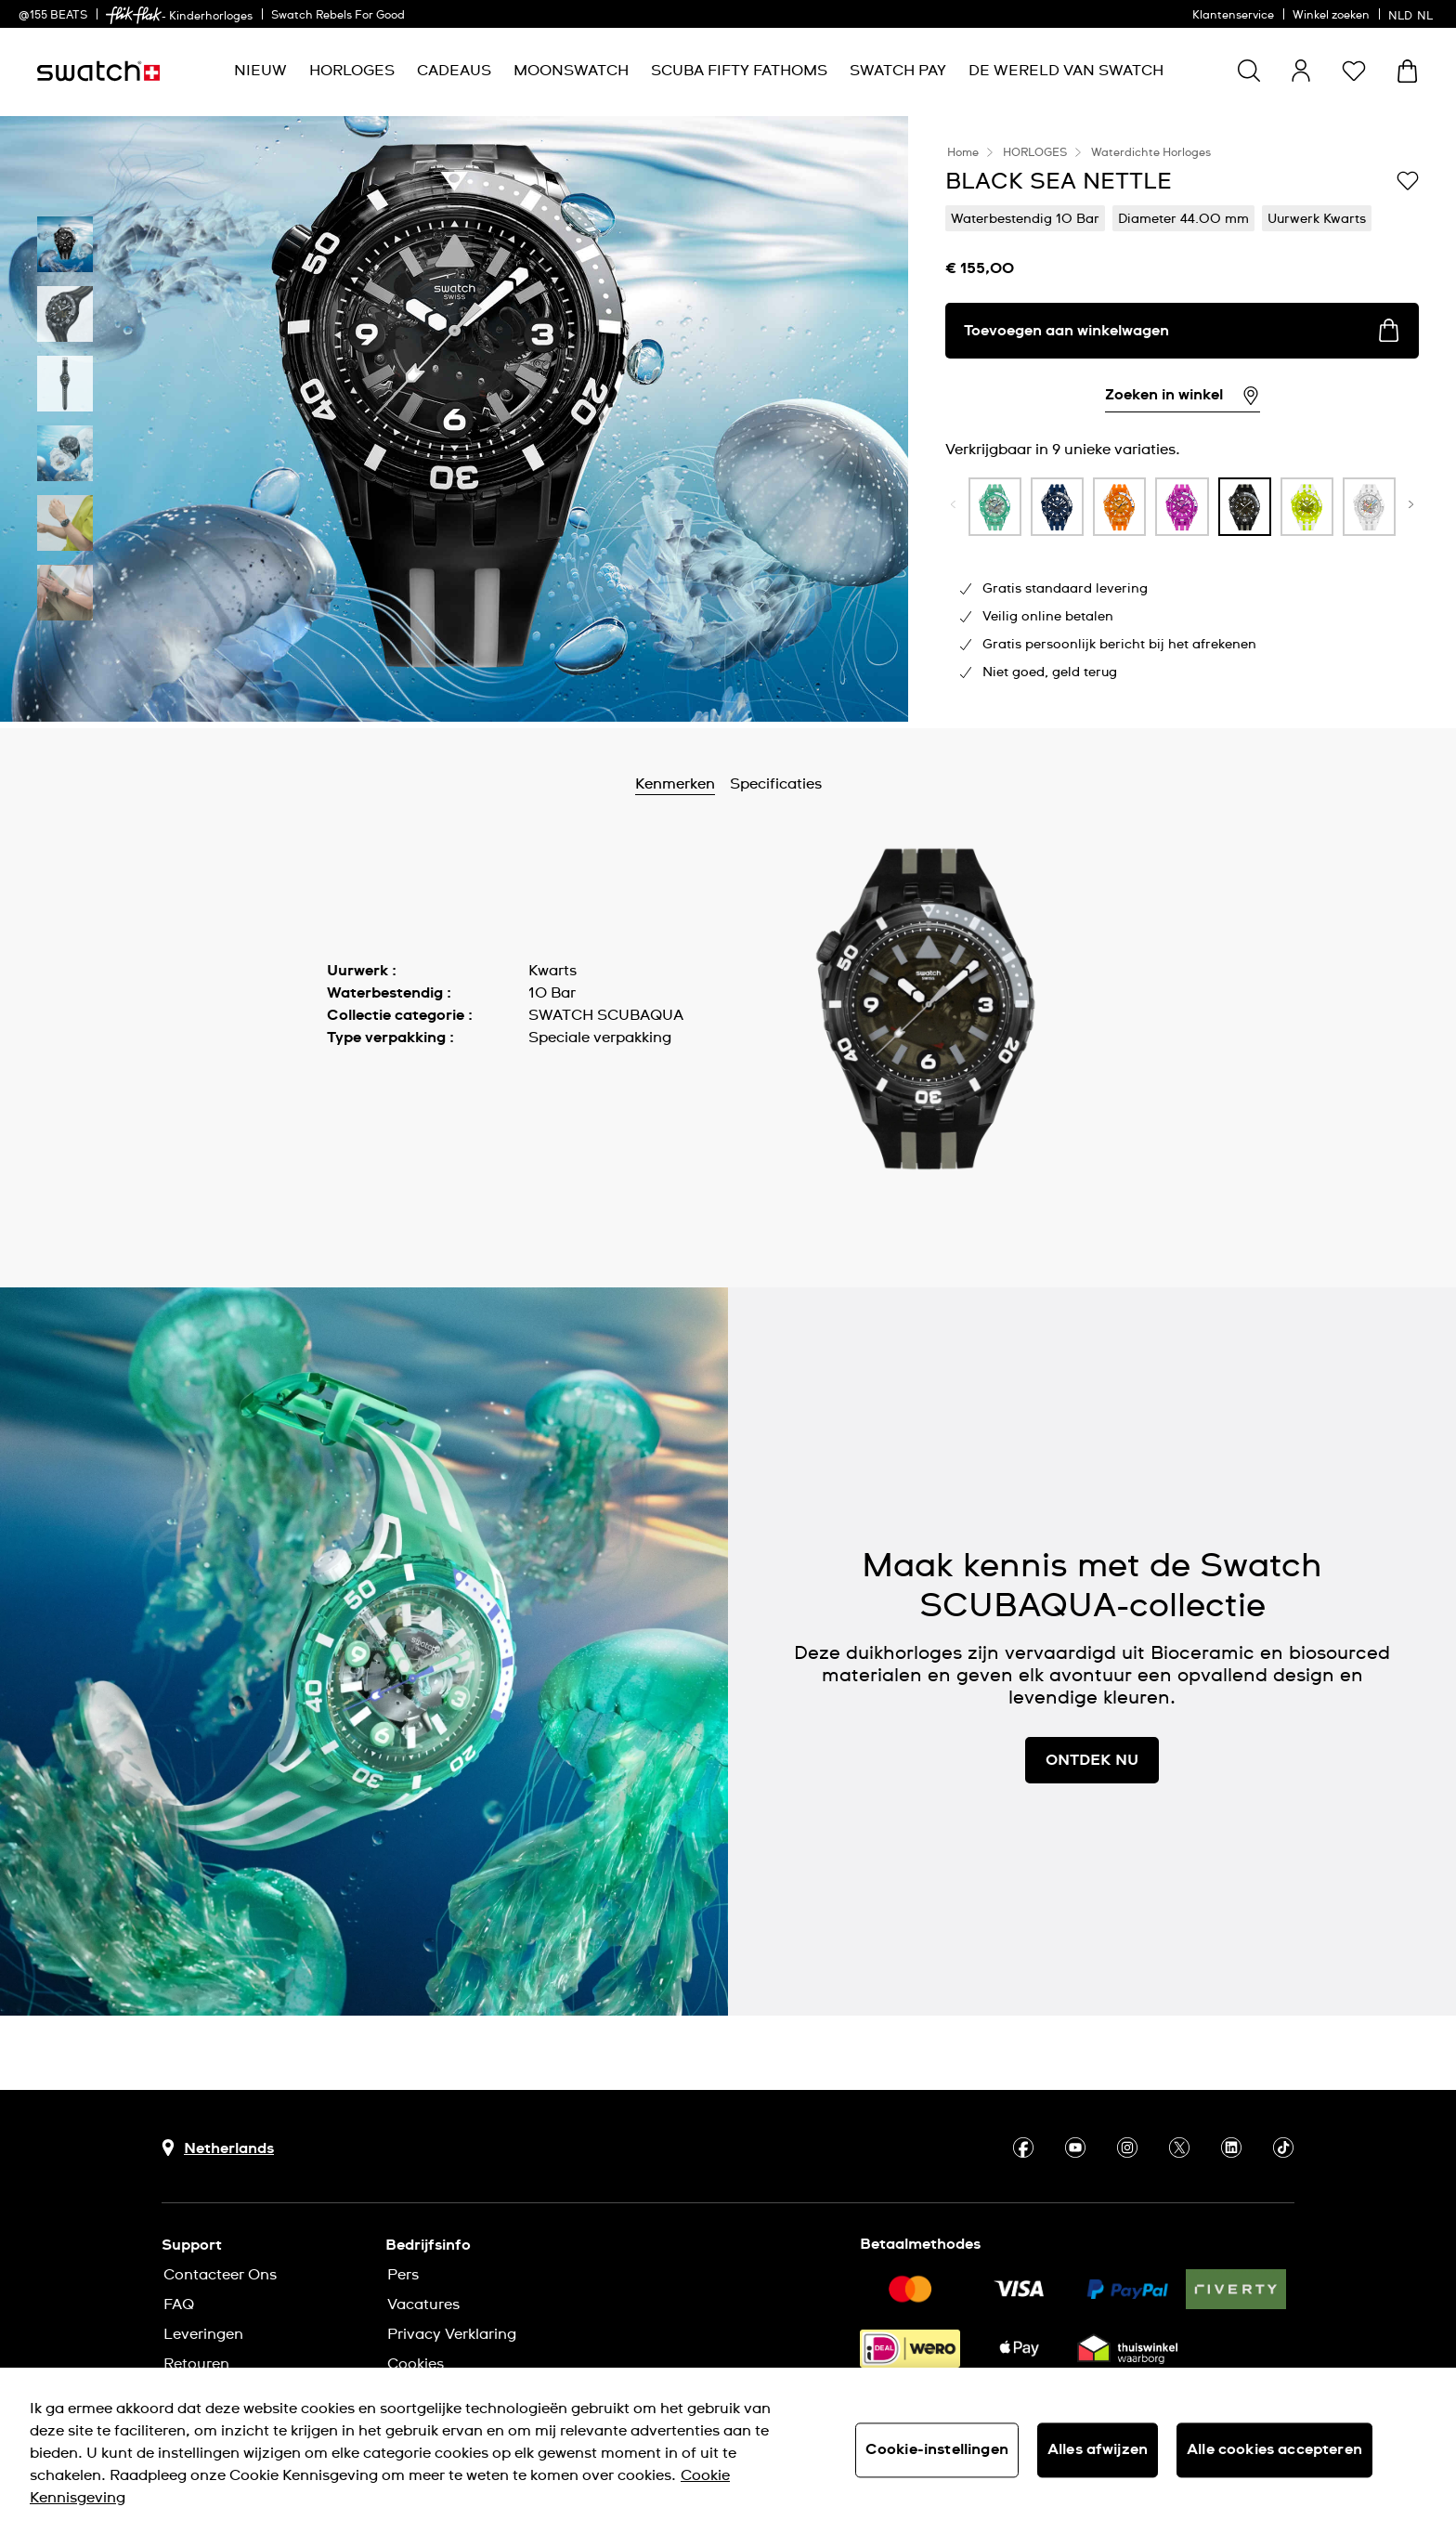 The image size is (1456, 2533). I want to click on [Toevoegen aan verlanglijstje], so click(1408, 180).